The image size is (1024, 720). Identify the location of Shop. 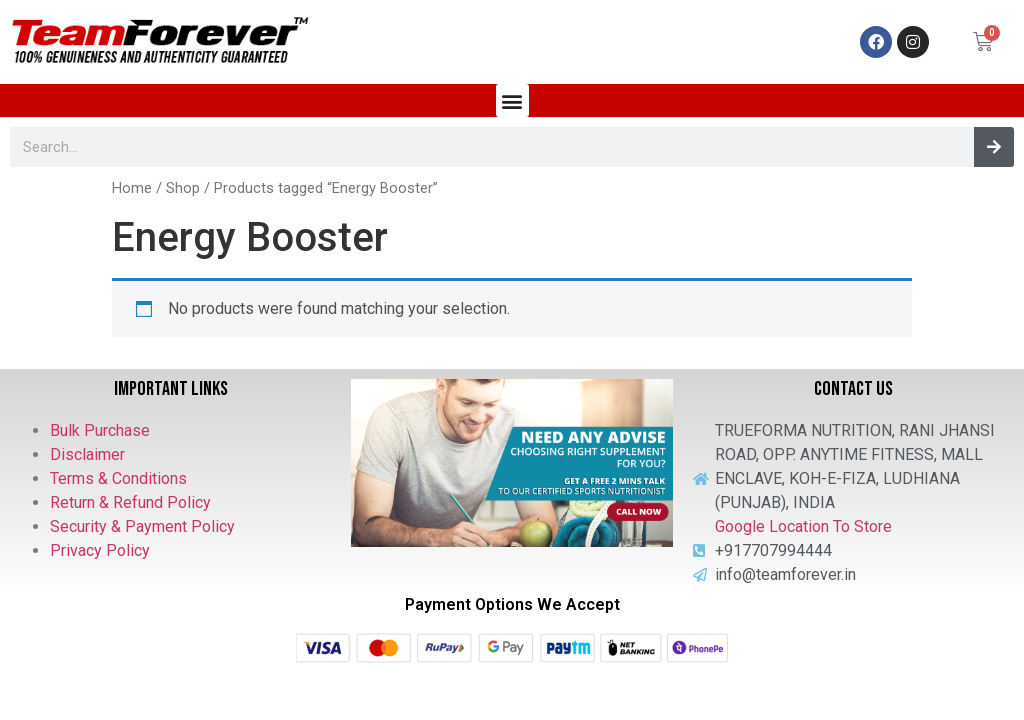
(183, 188).